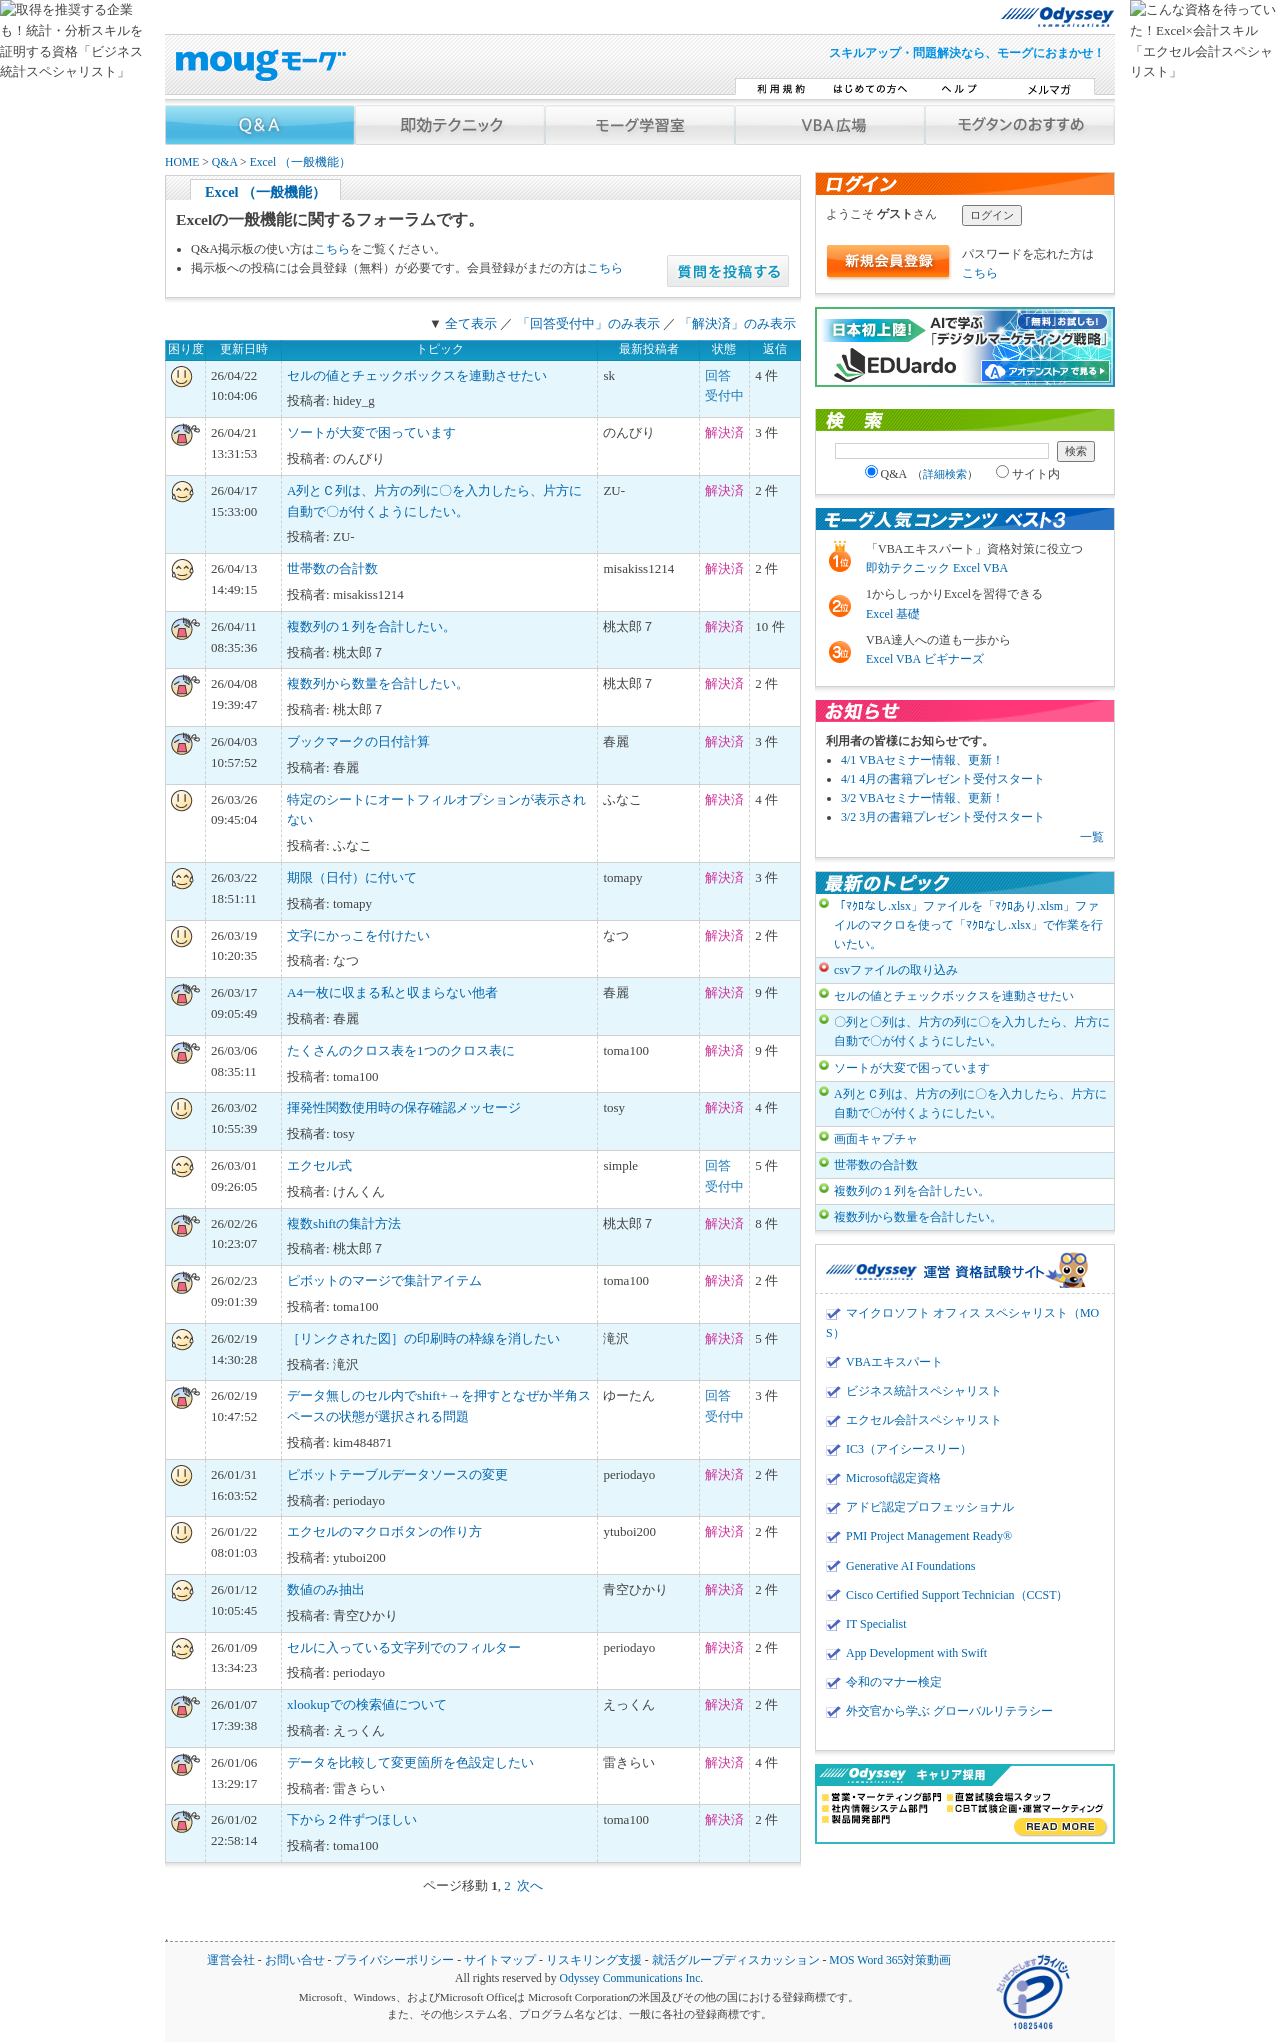  Describe the element at coordinates (326, 1589) in the screenshot. I see `数値のみ抽出` at that location.